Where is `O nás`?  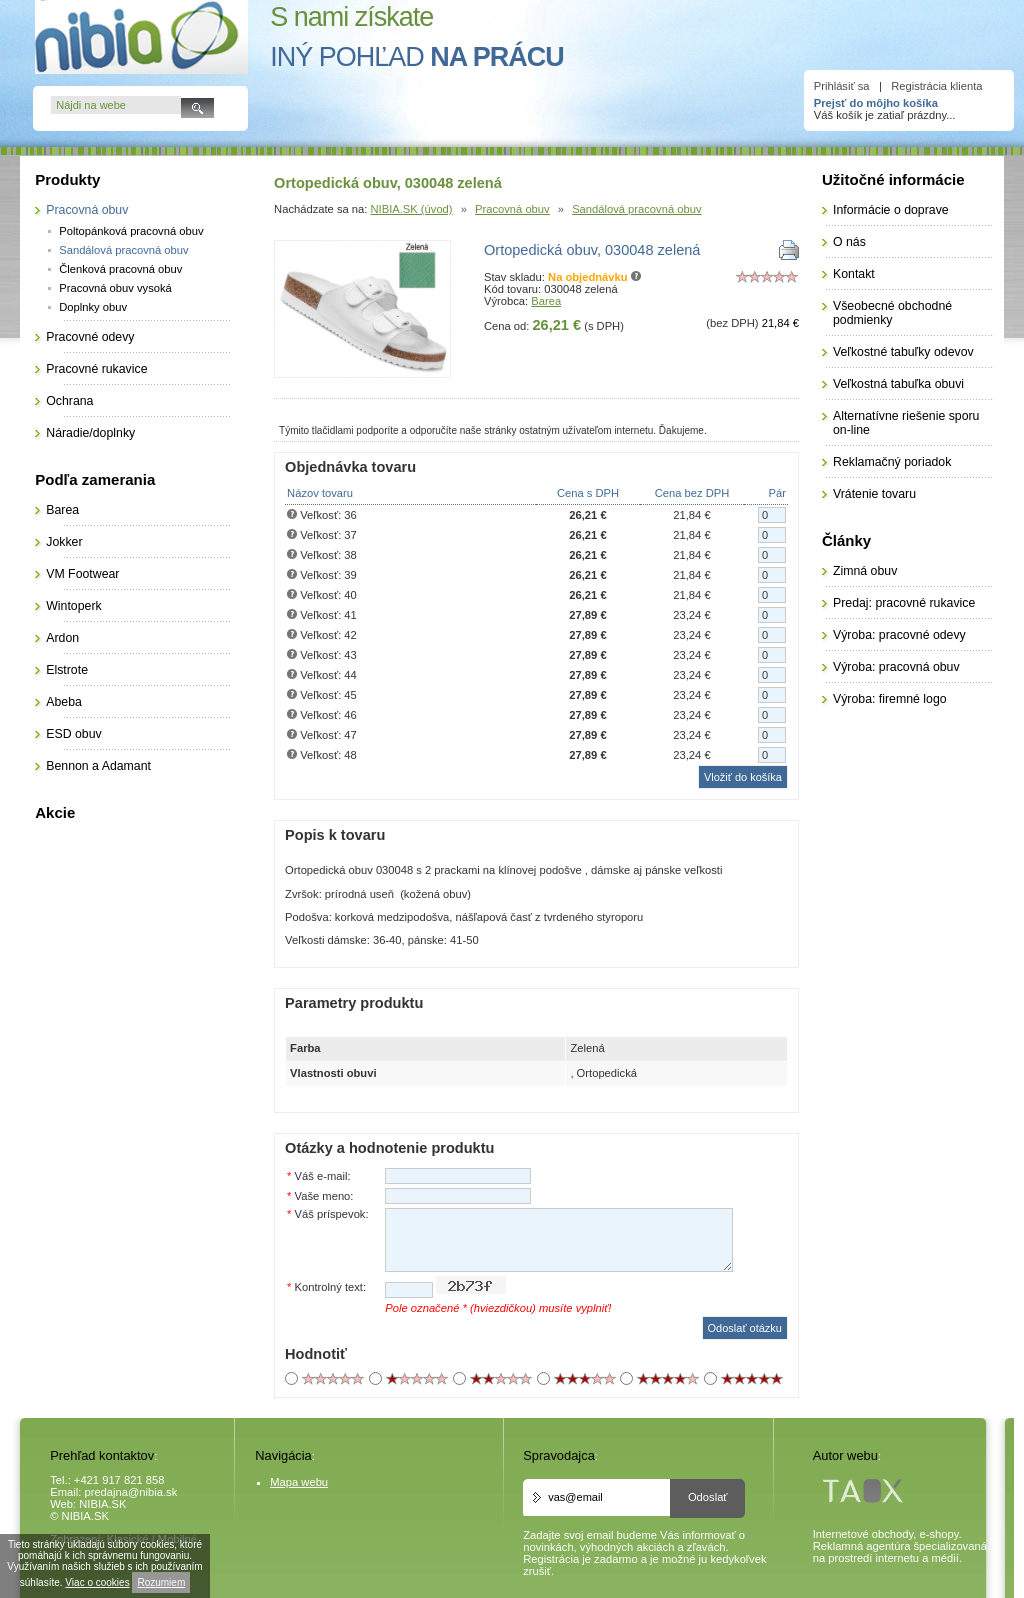
O nás is located at coordinates (849, 242).